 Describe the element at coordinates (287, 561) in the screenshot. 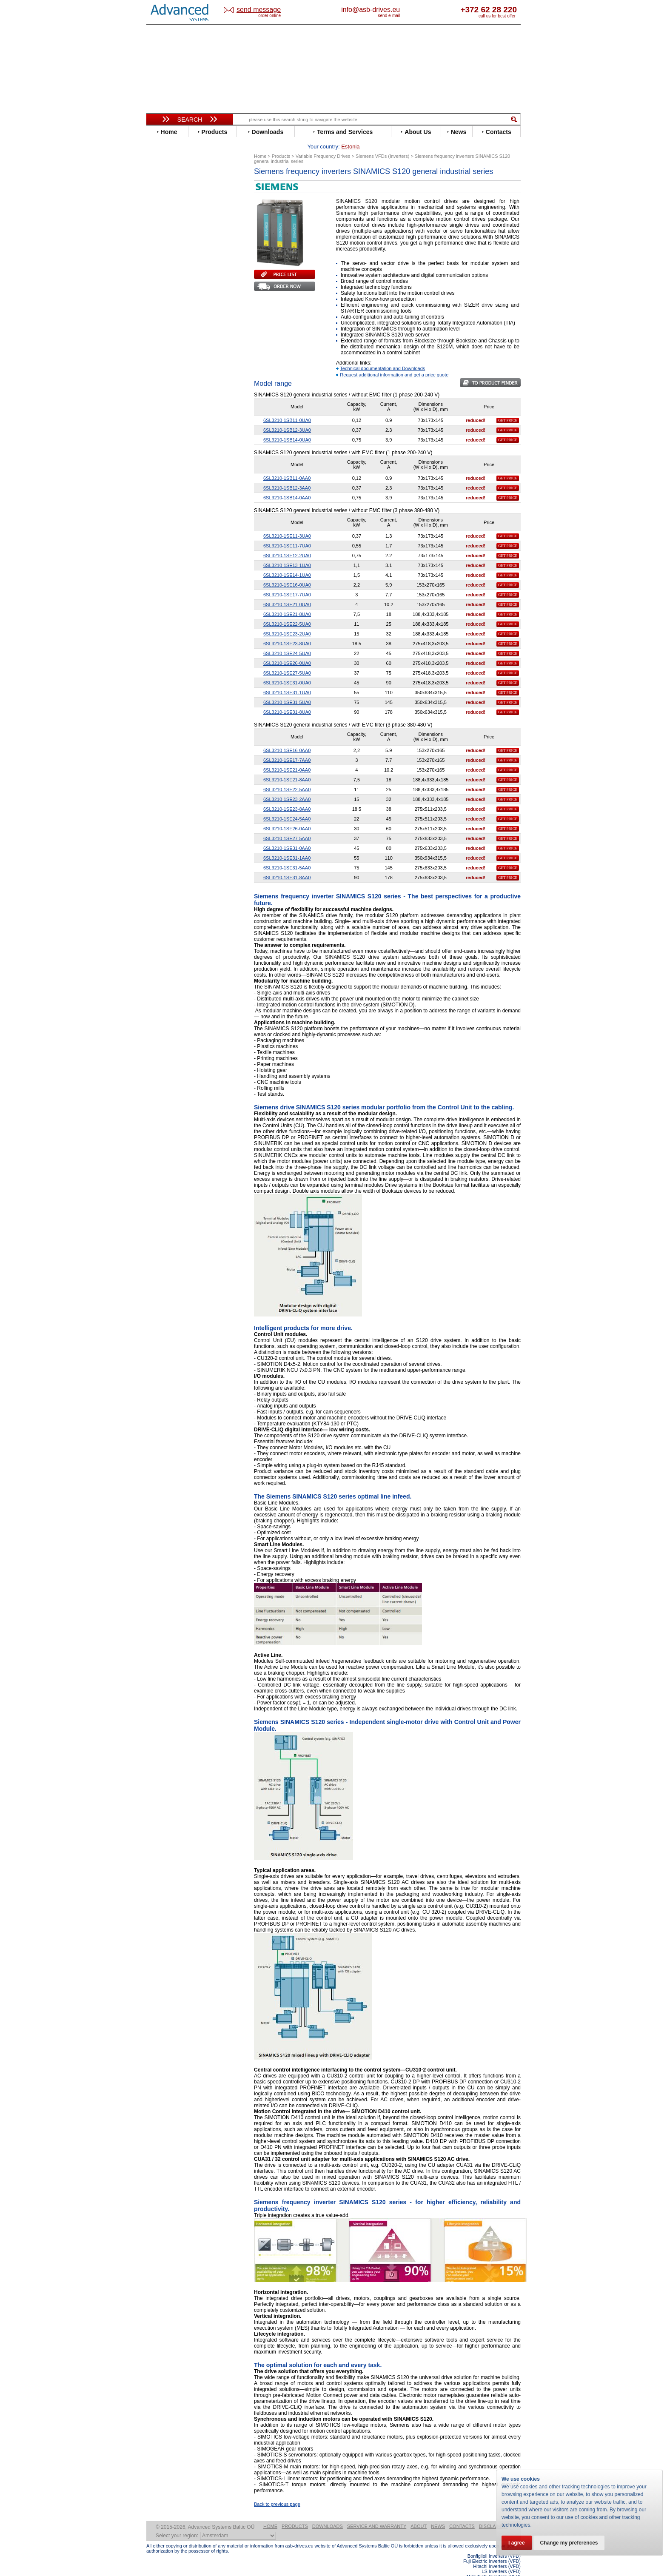

I see `6SL3210-1SE14-1UA0` at that location.